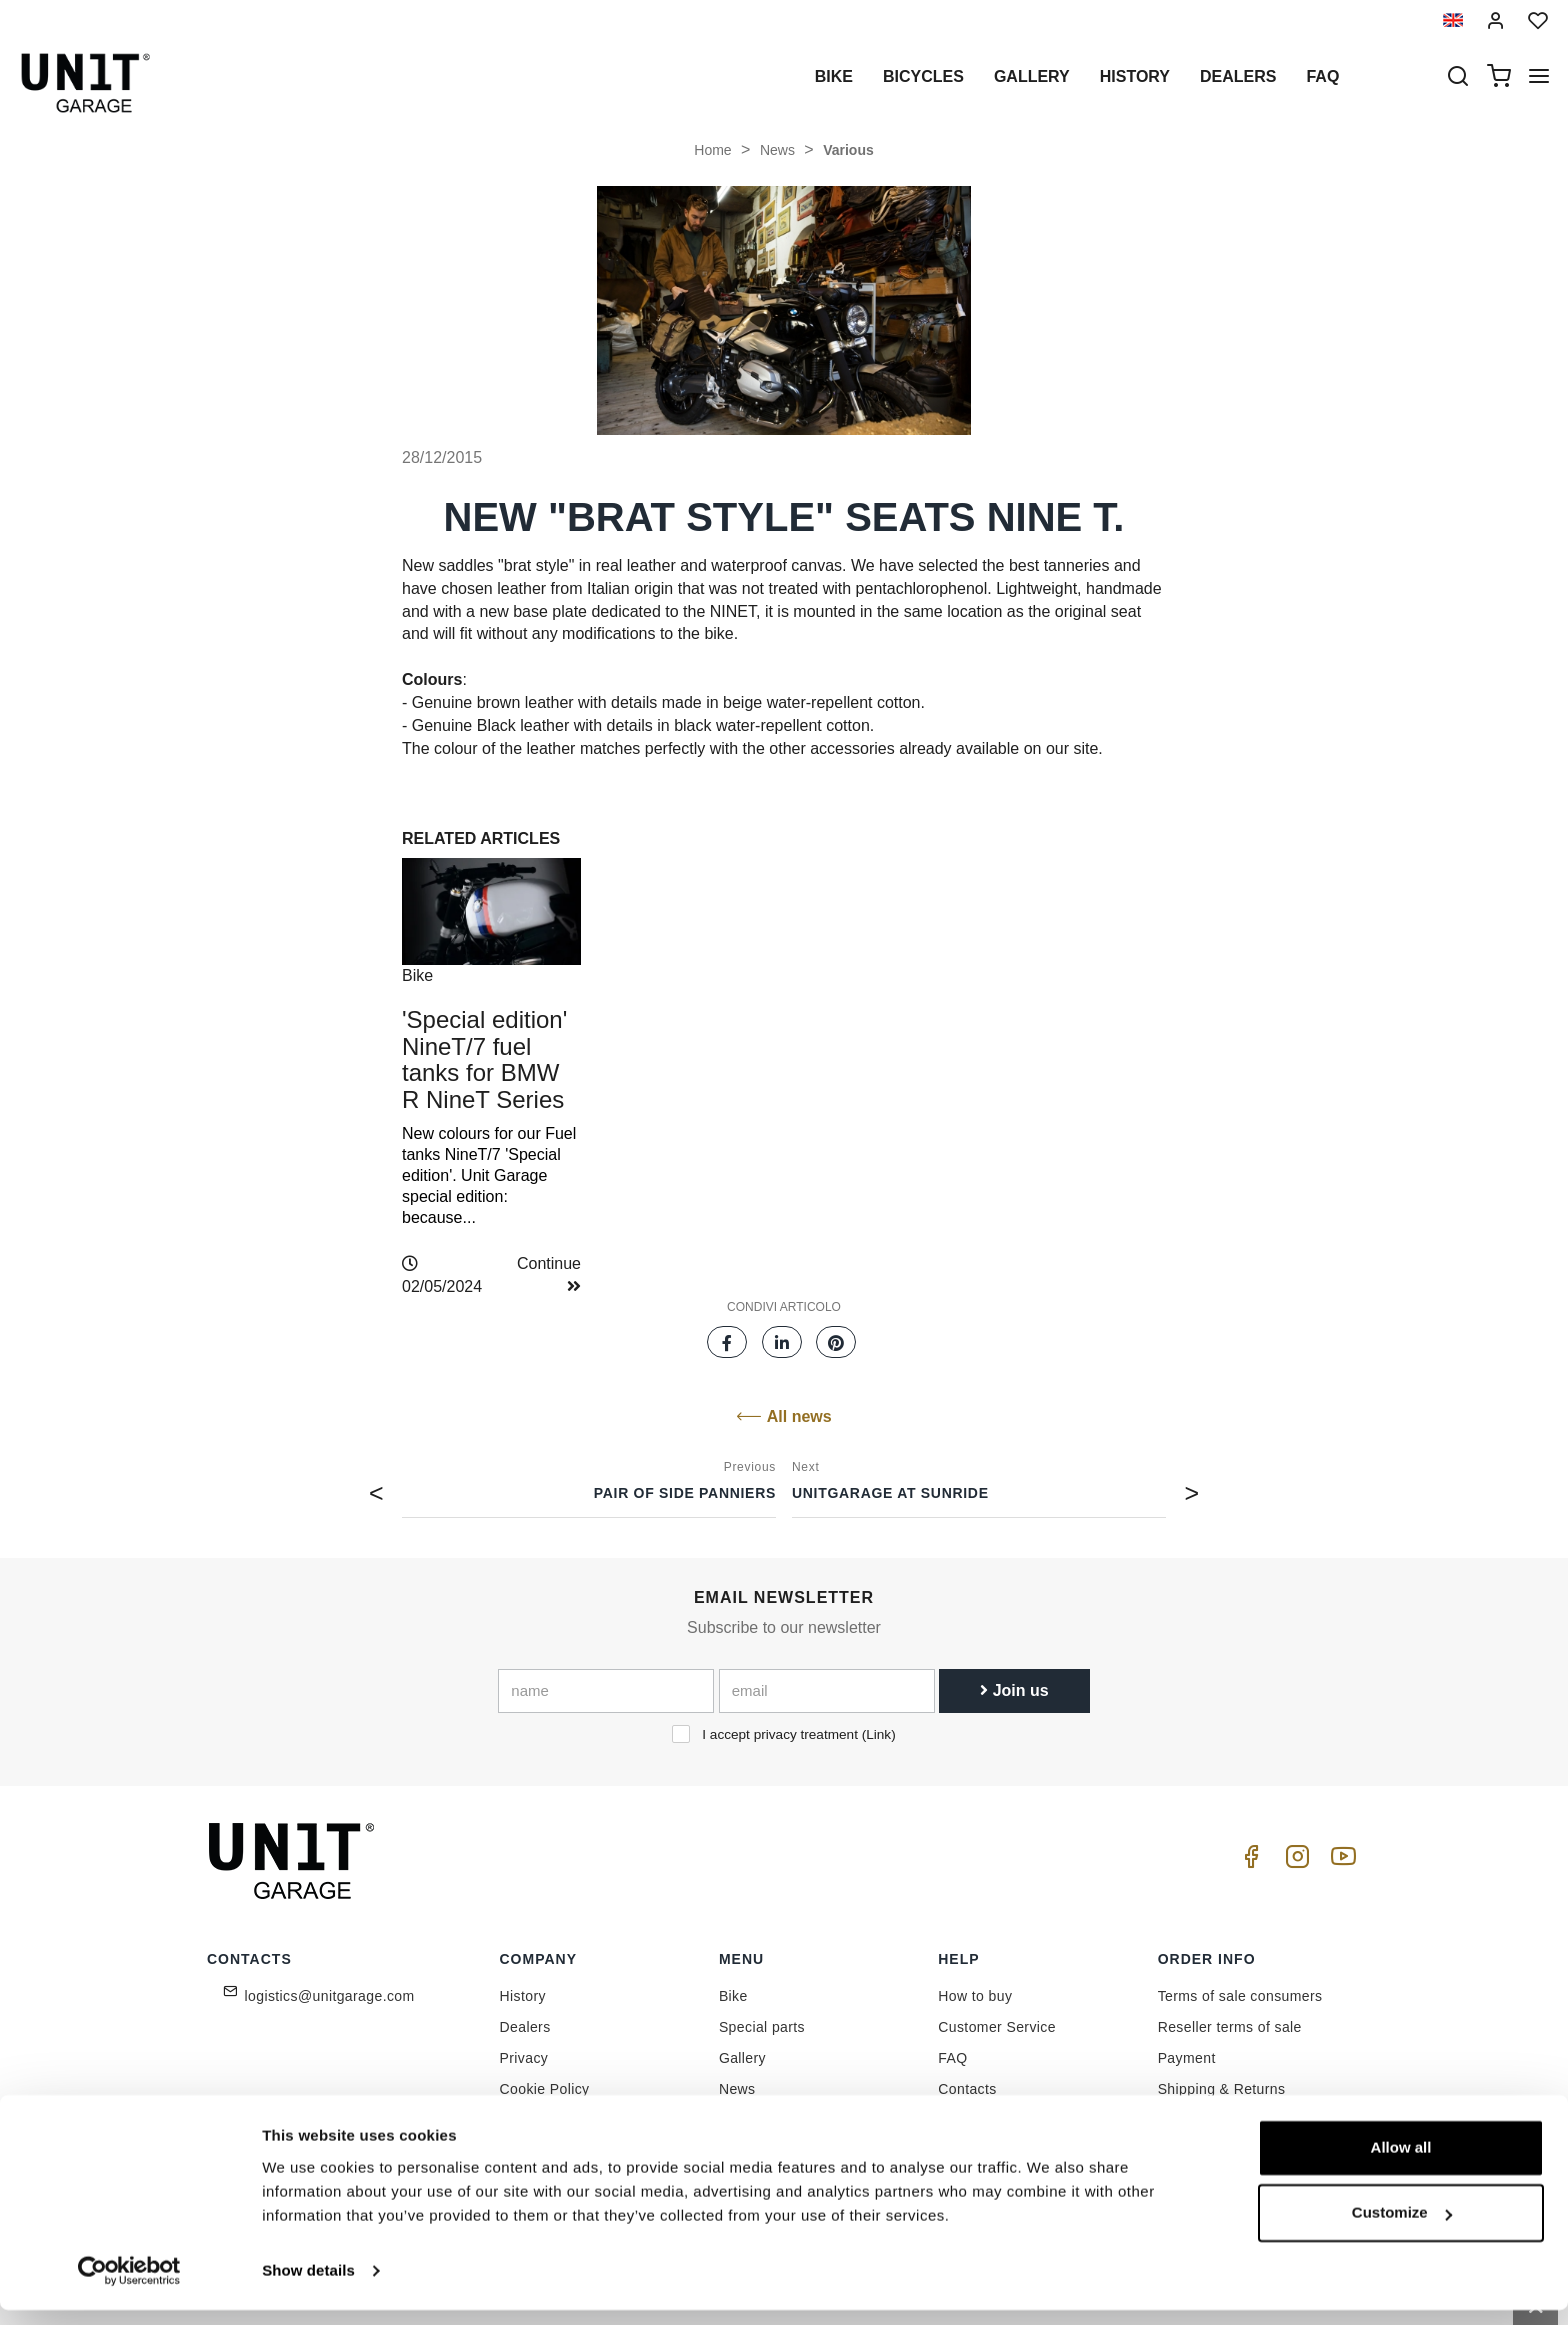  What do you see at coordinates (923, 76) in the screenshot?
I see `Bicycles` at bounding box center [923, 76].